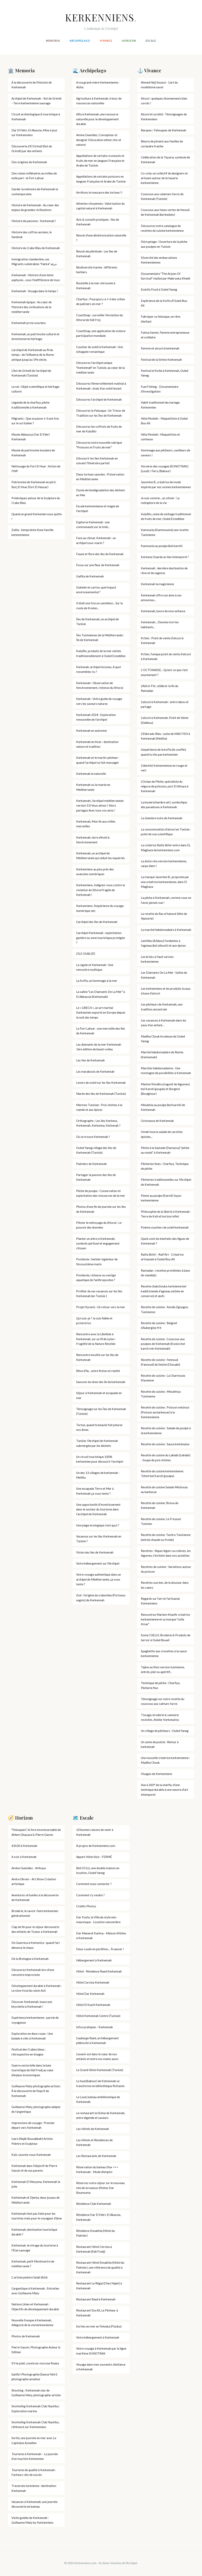 Image resolution: width=202 pixels, height=2576 pixels. What do you see at coordinates (29, 2277) in the screenshot?
I see `L' artiste peintre Salah Bchir` at bounding box center [29, 2277].